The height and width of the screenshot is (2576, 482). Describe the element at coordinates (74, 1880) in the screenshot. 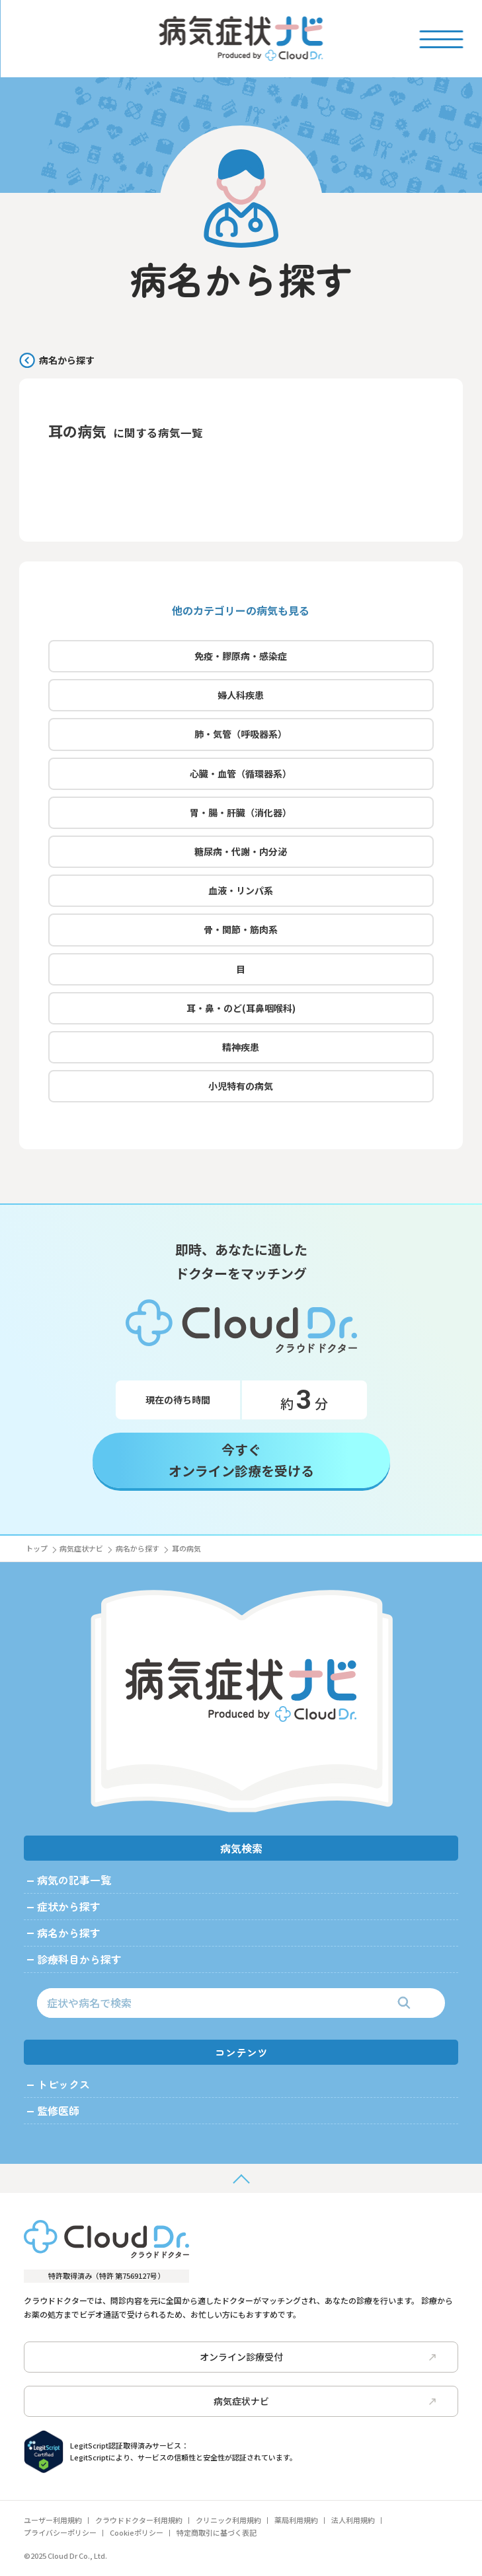

I see `病気の記事一覧` at that location.